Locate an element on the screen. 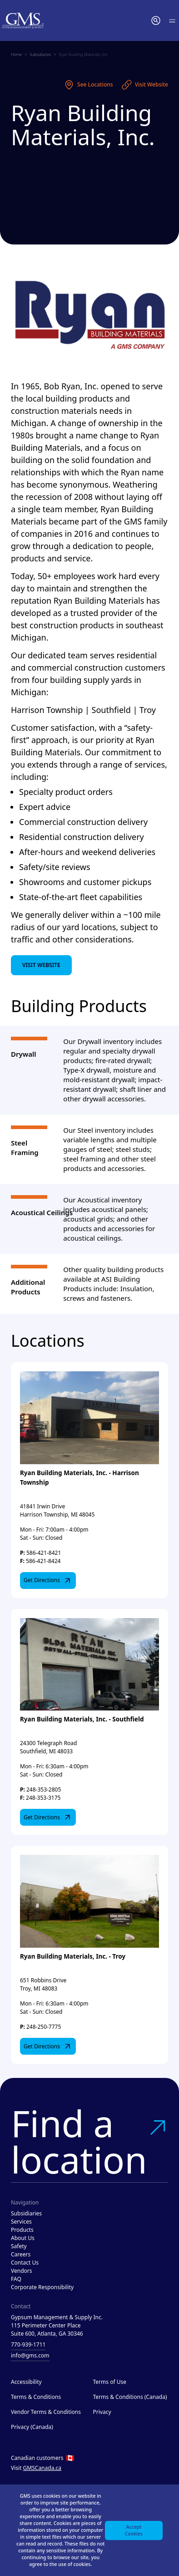 The height and width of the screenshot is (2576, 179). See Locations [See locations] is located at coordinates (88, 84).